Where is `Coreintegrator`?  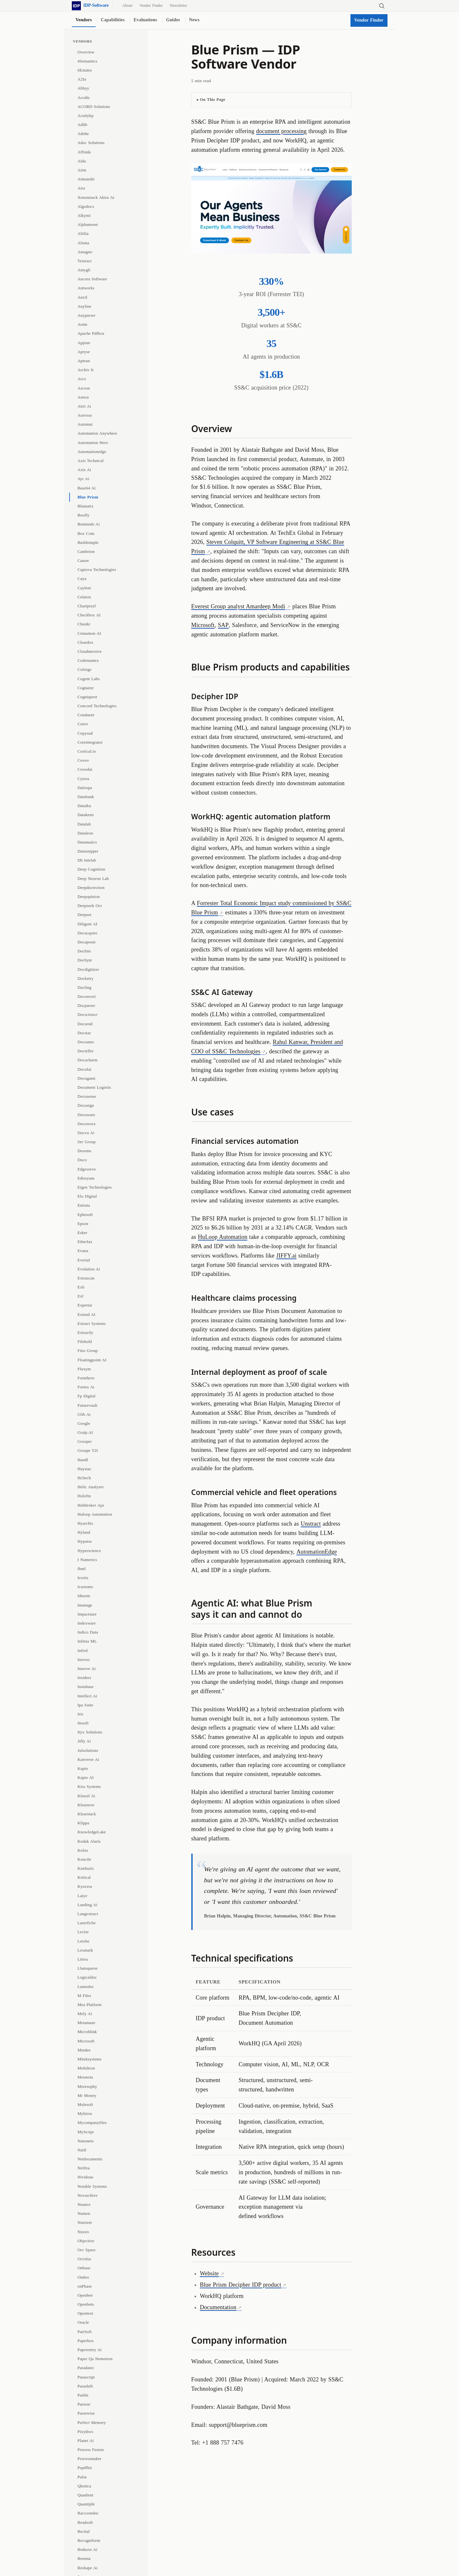
Coreintegrator is located at coordinates (90, 742).